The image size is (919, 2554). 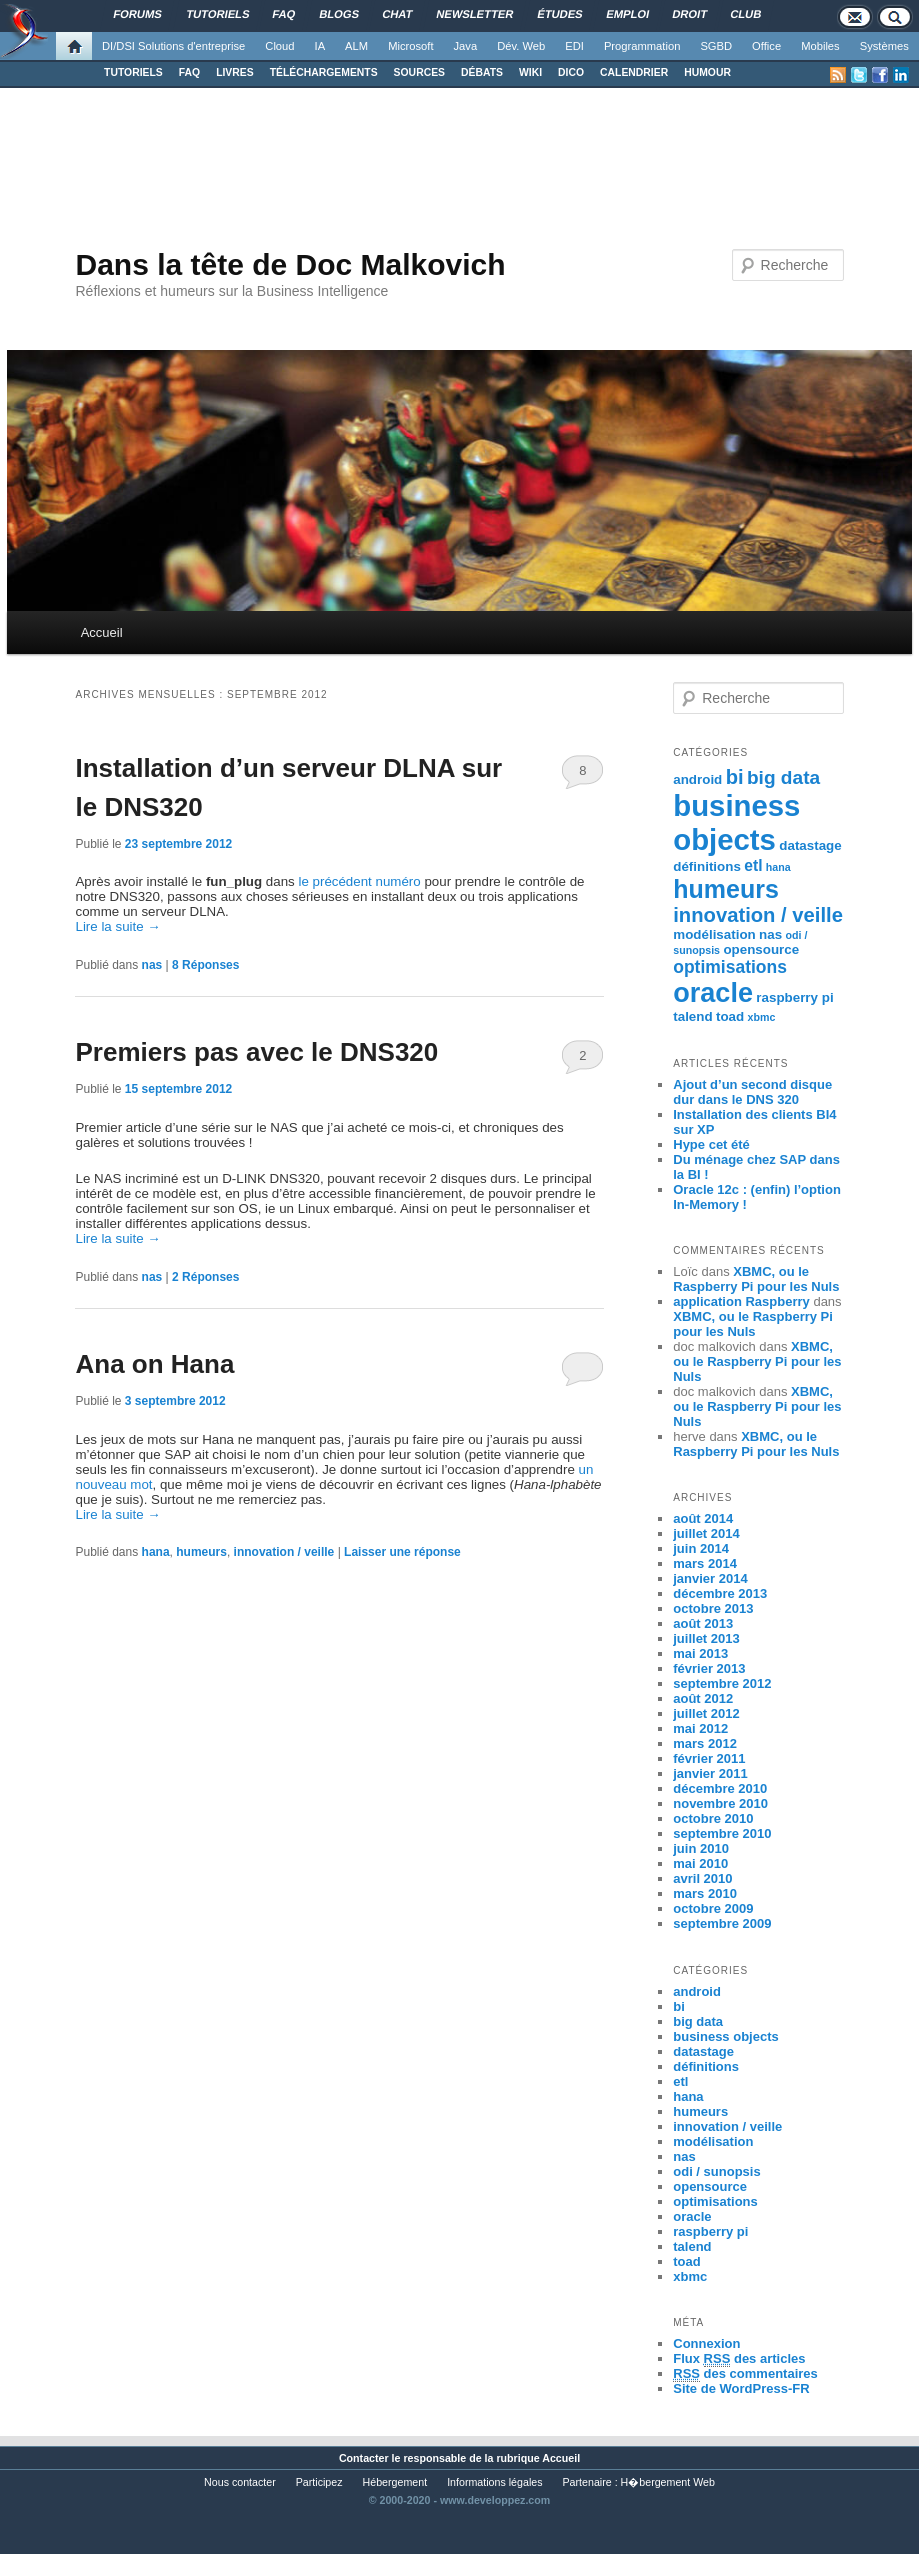 I want to click on Ana on Hana, so click(x=154, y=1364).